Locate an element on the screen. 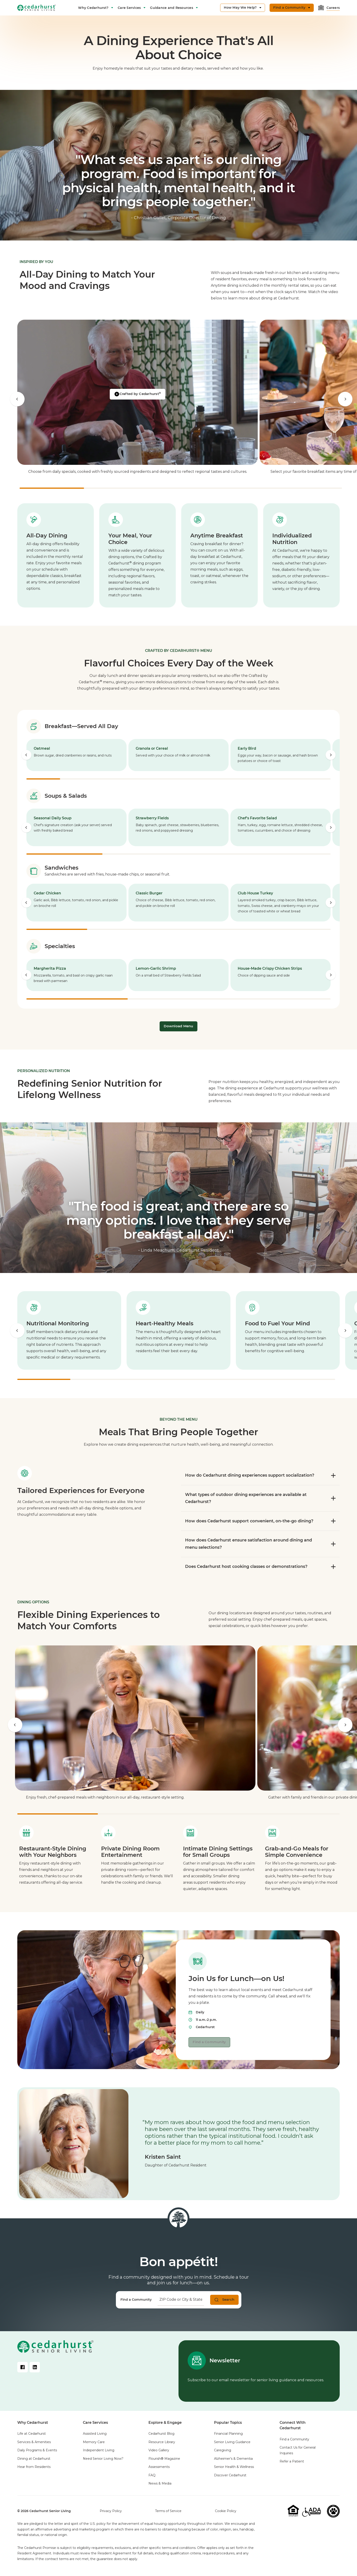  Financial Planning [menuitem] is located at coordinates (228, 2439).